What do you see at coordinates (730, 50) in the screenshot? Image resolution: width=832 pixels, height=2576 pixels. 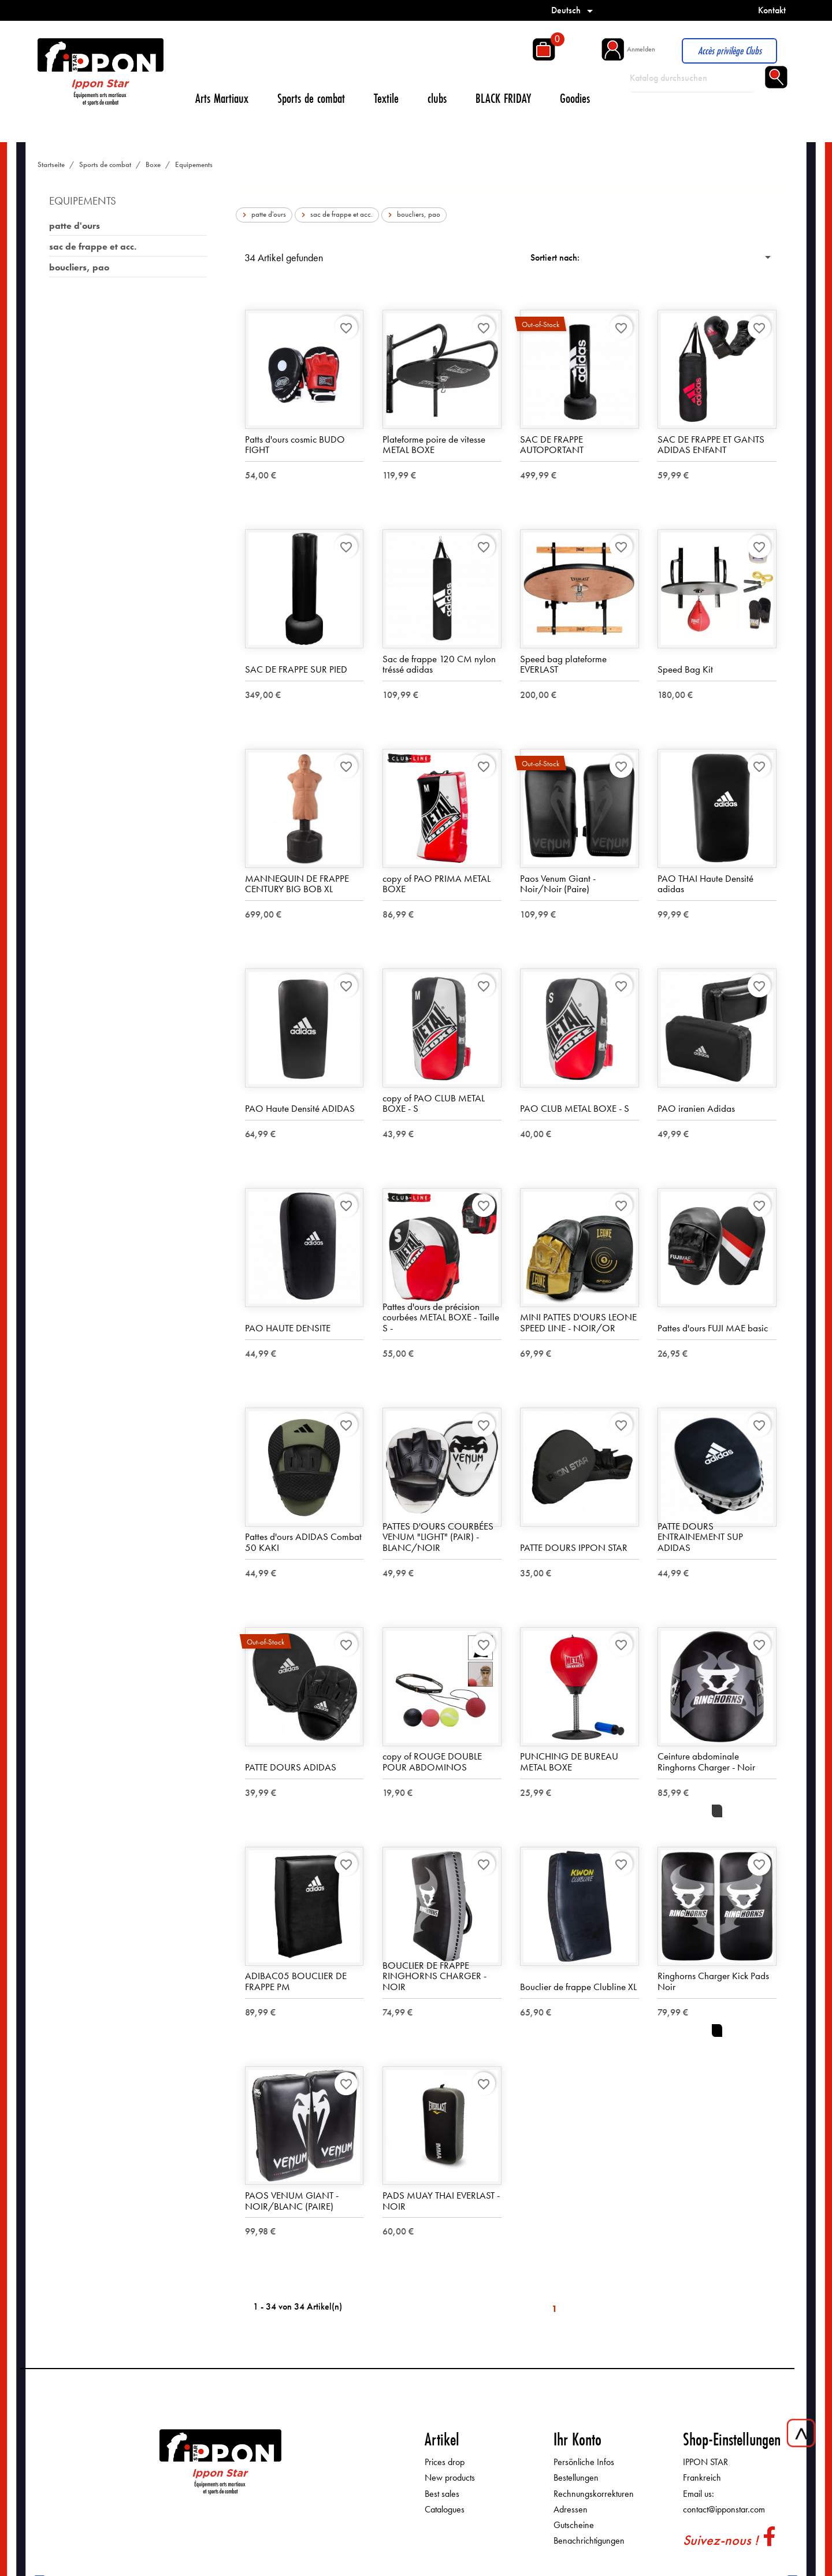 I see `Accès privilège Clubs` at bounding box center [730, 50].